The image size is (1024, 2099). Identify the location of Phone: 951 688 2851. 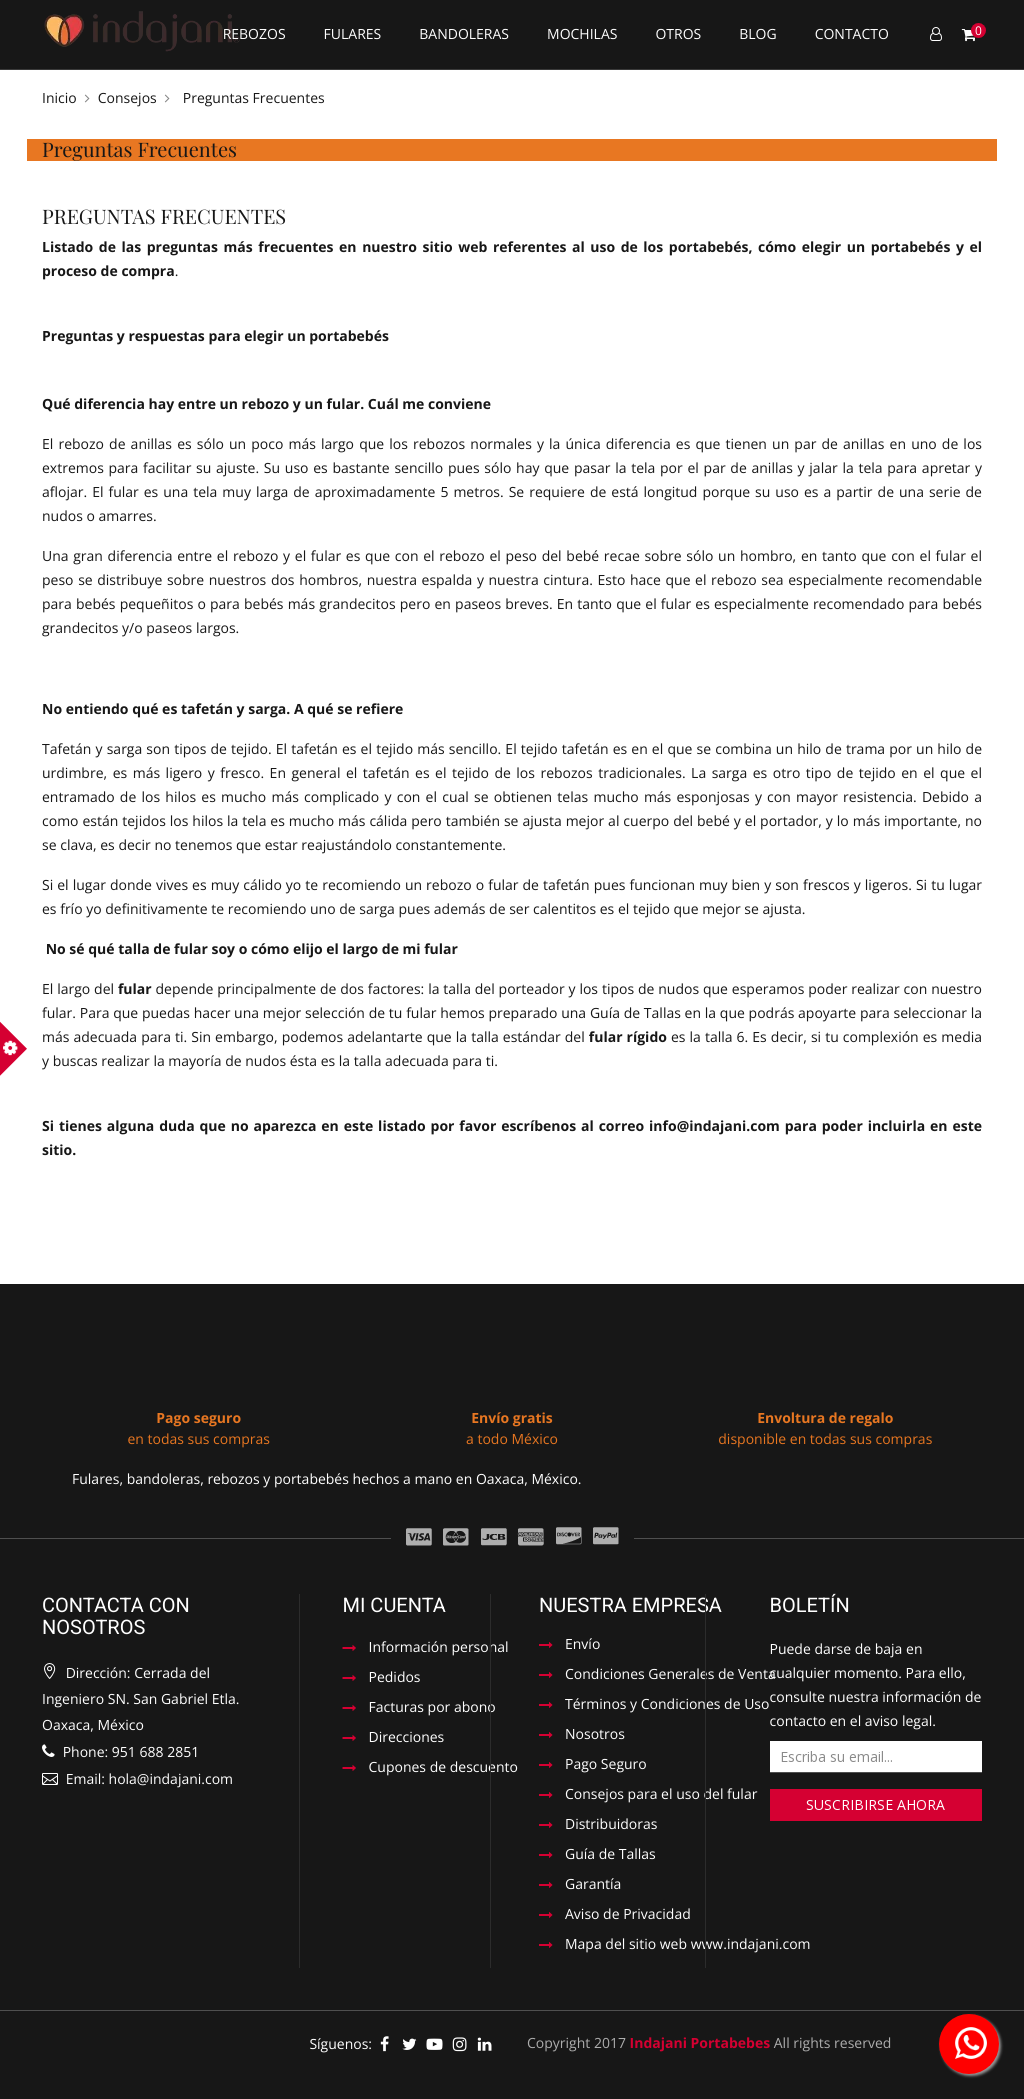
(120, 1752).